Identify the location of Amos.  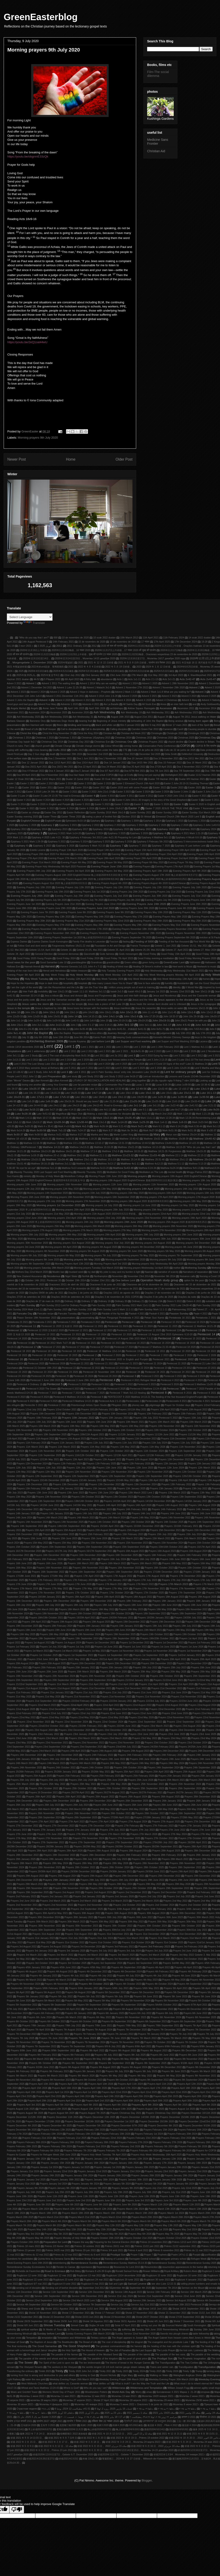
(163, 704).